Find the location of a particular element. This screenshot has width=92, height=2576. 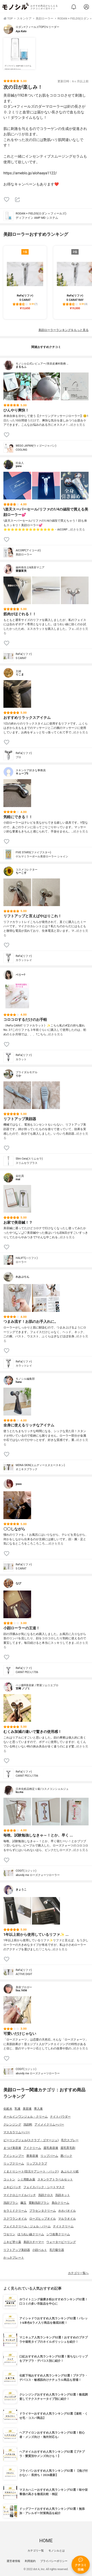

リップスクラブ is located at coordinates (36, 2163).